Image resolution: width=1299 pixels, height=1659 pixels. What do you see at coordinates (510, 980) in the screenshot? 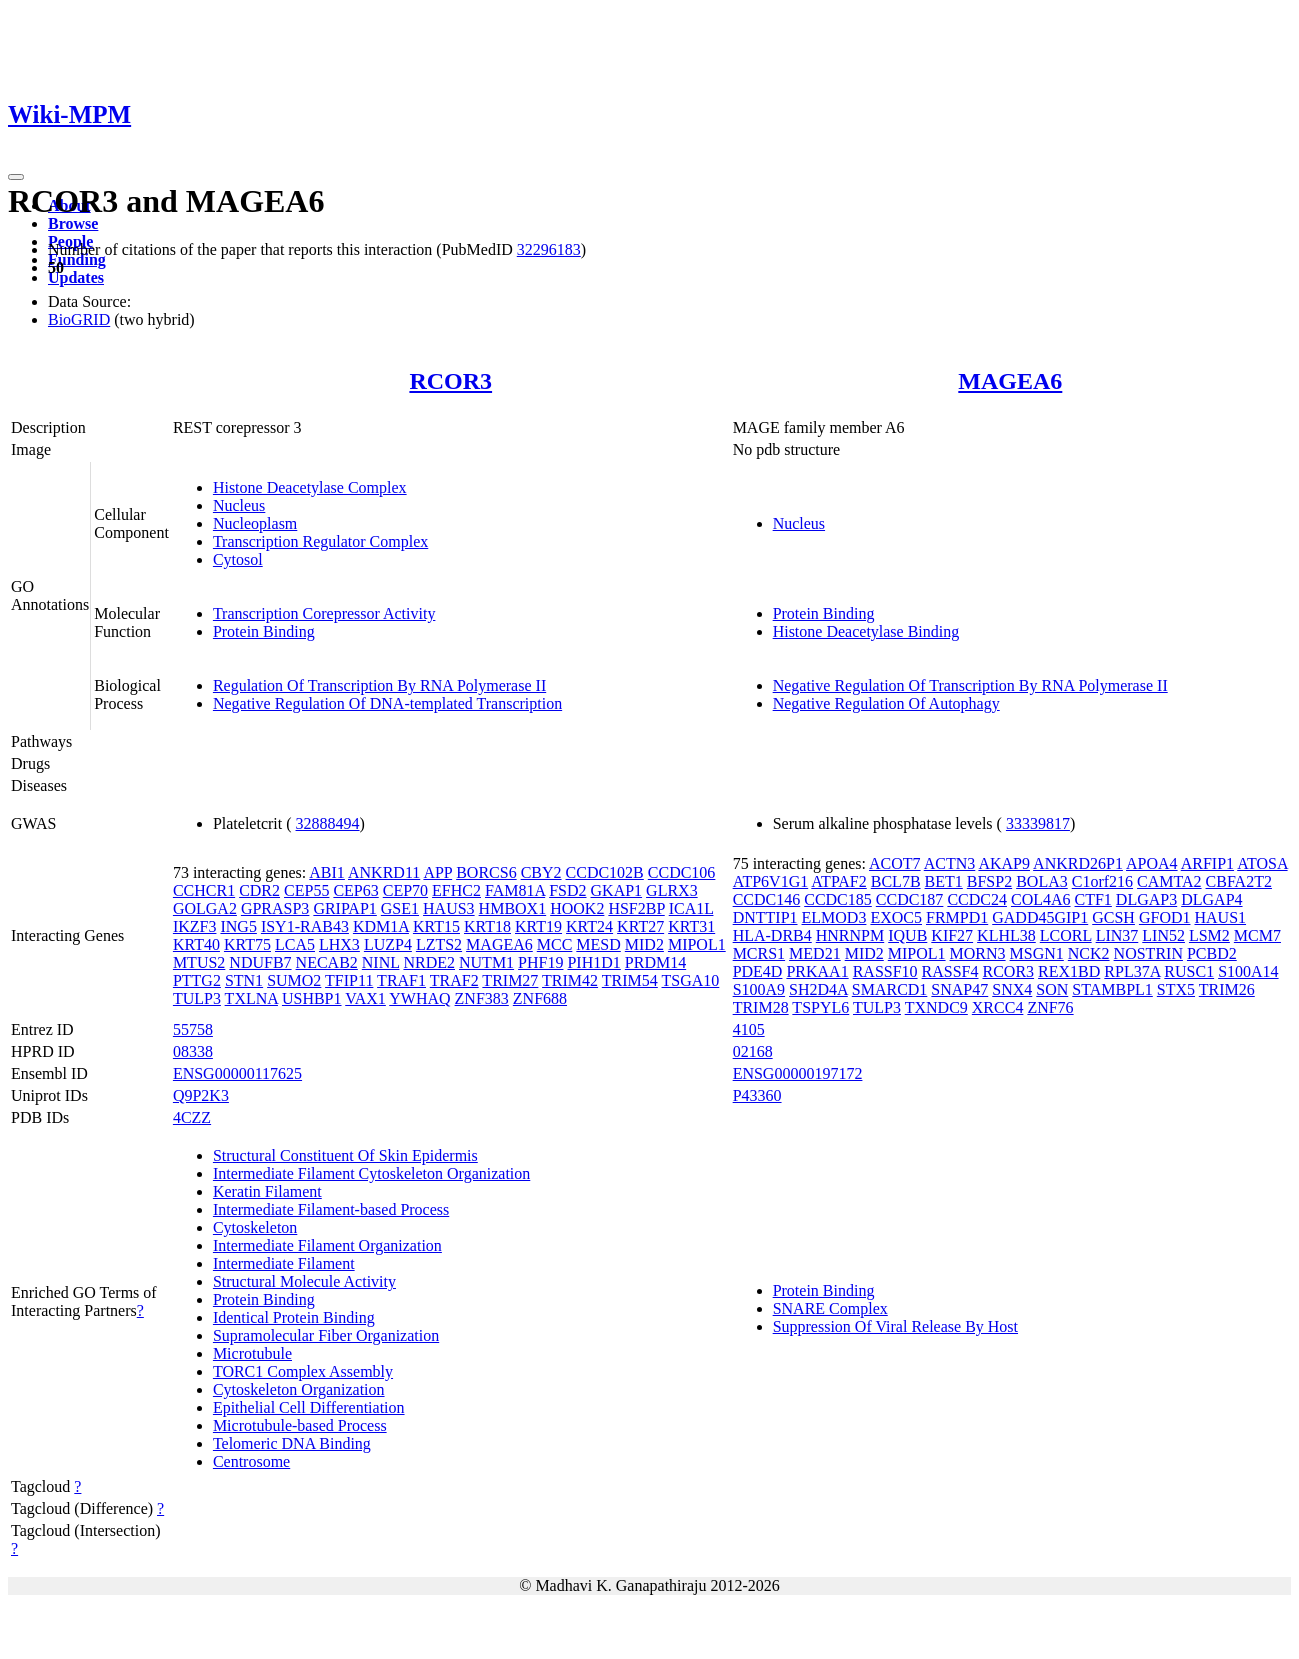
I see `TRIM27` at bounding box center [510, 980].